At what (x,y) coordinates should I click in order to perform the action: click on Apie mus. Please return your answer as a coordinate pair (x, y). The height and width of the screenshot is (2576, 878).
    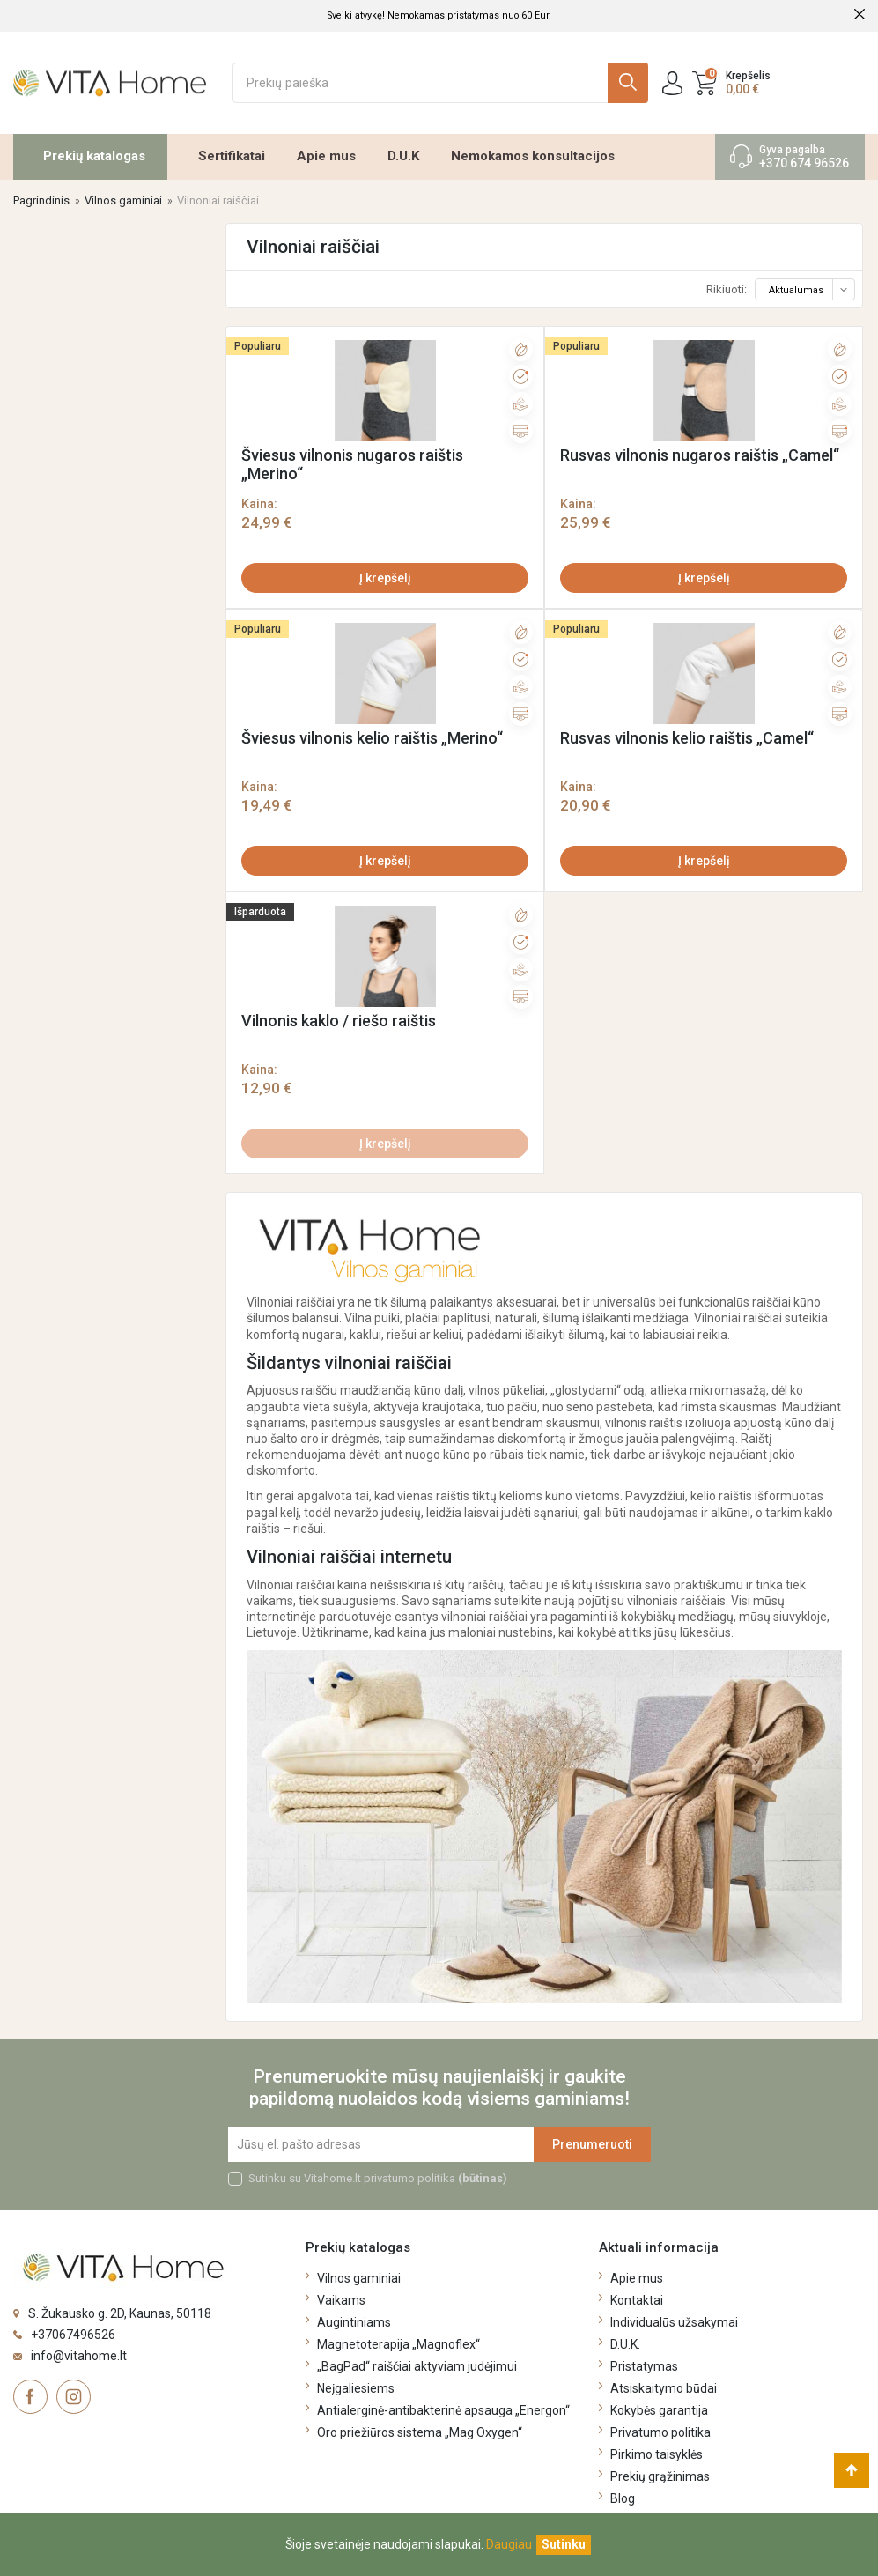
    Looking at the image, I should click on (326, 156).